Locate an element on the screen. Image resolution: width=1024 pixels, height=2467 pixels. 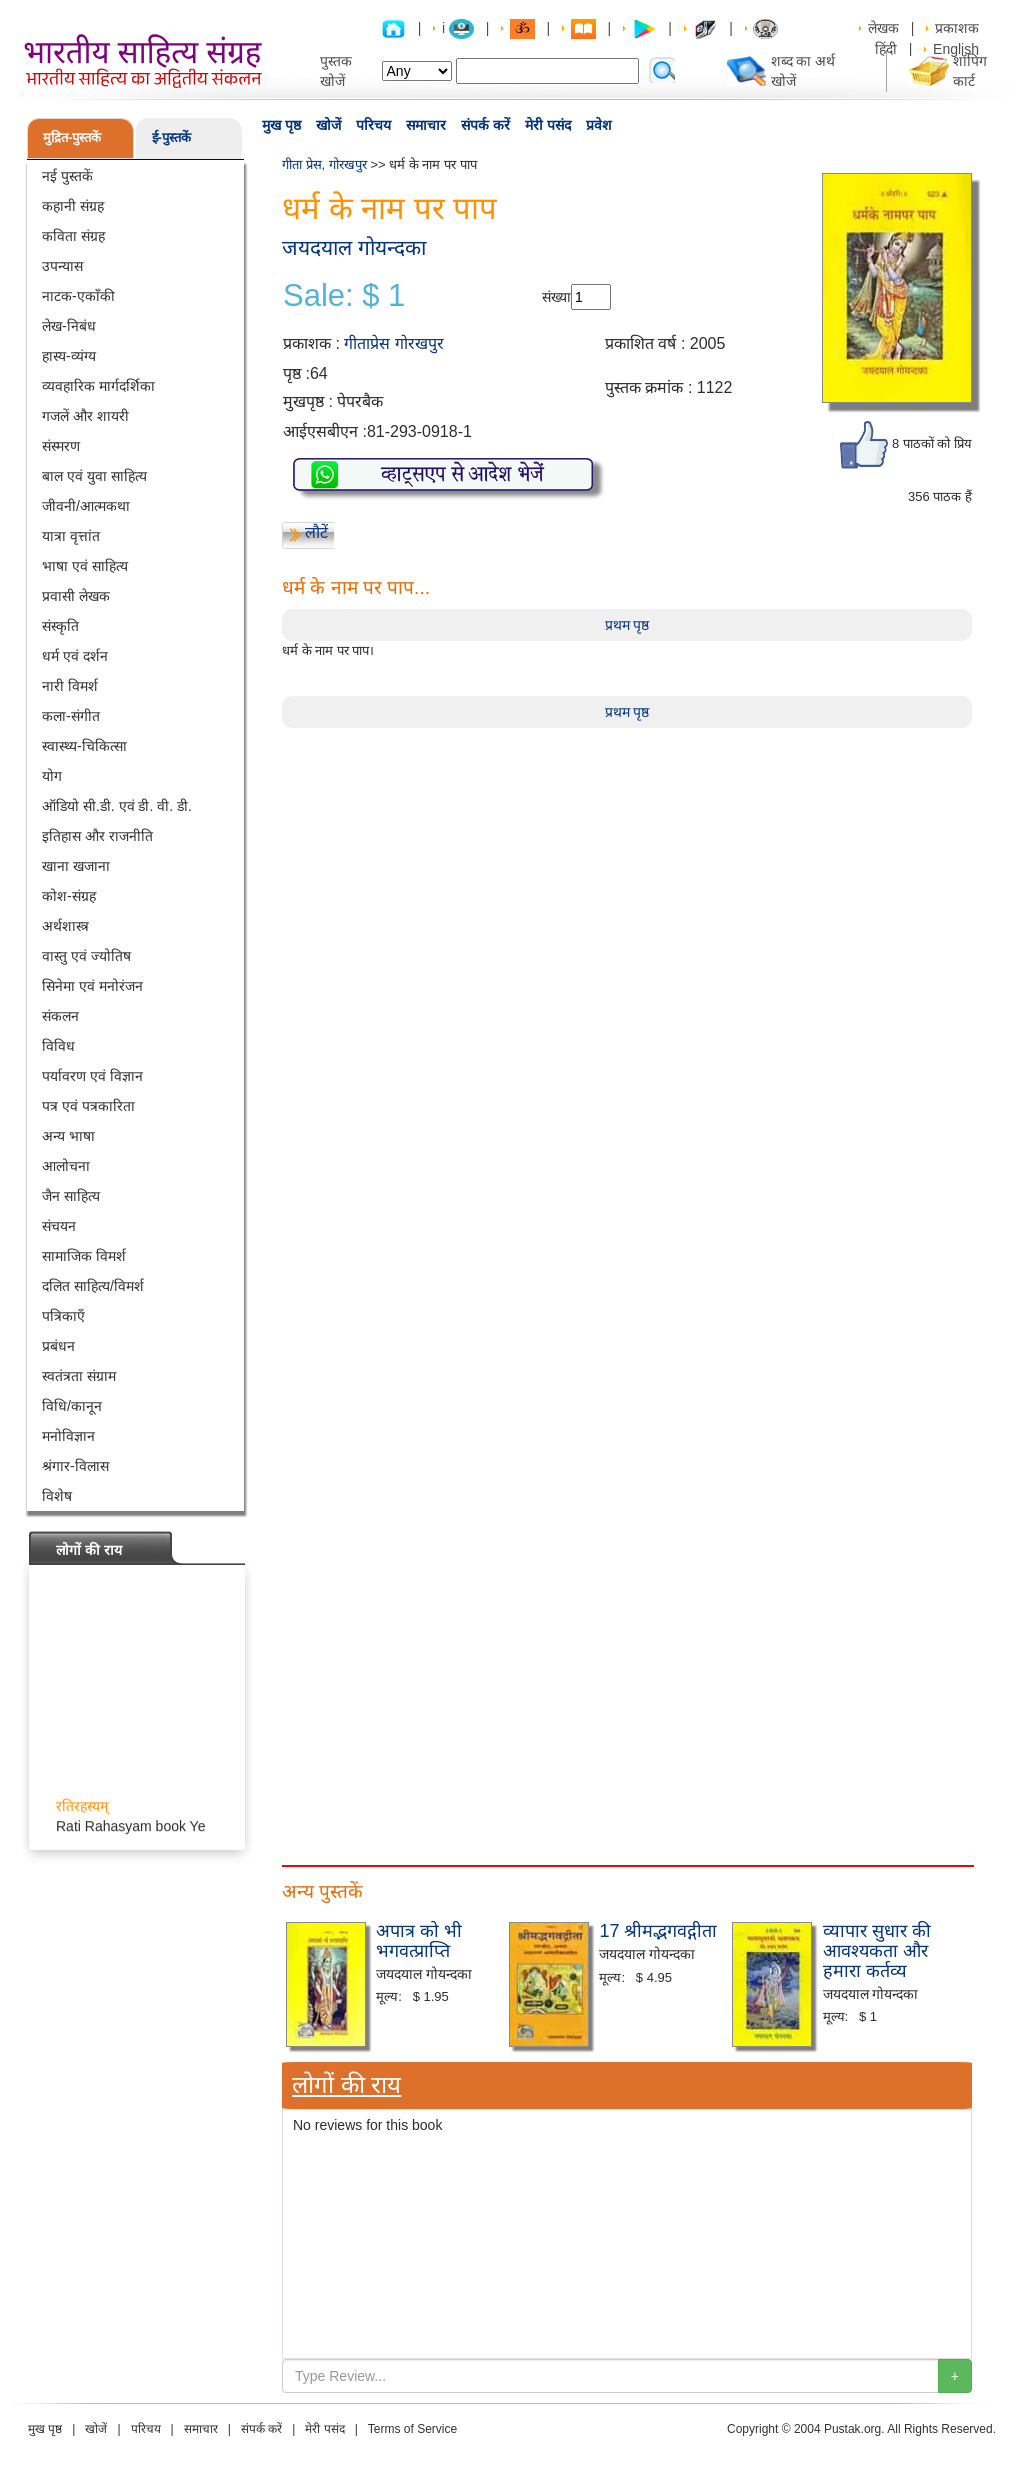
मनोविज्ञान is located at coordinates (68, 1436).